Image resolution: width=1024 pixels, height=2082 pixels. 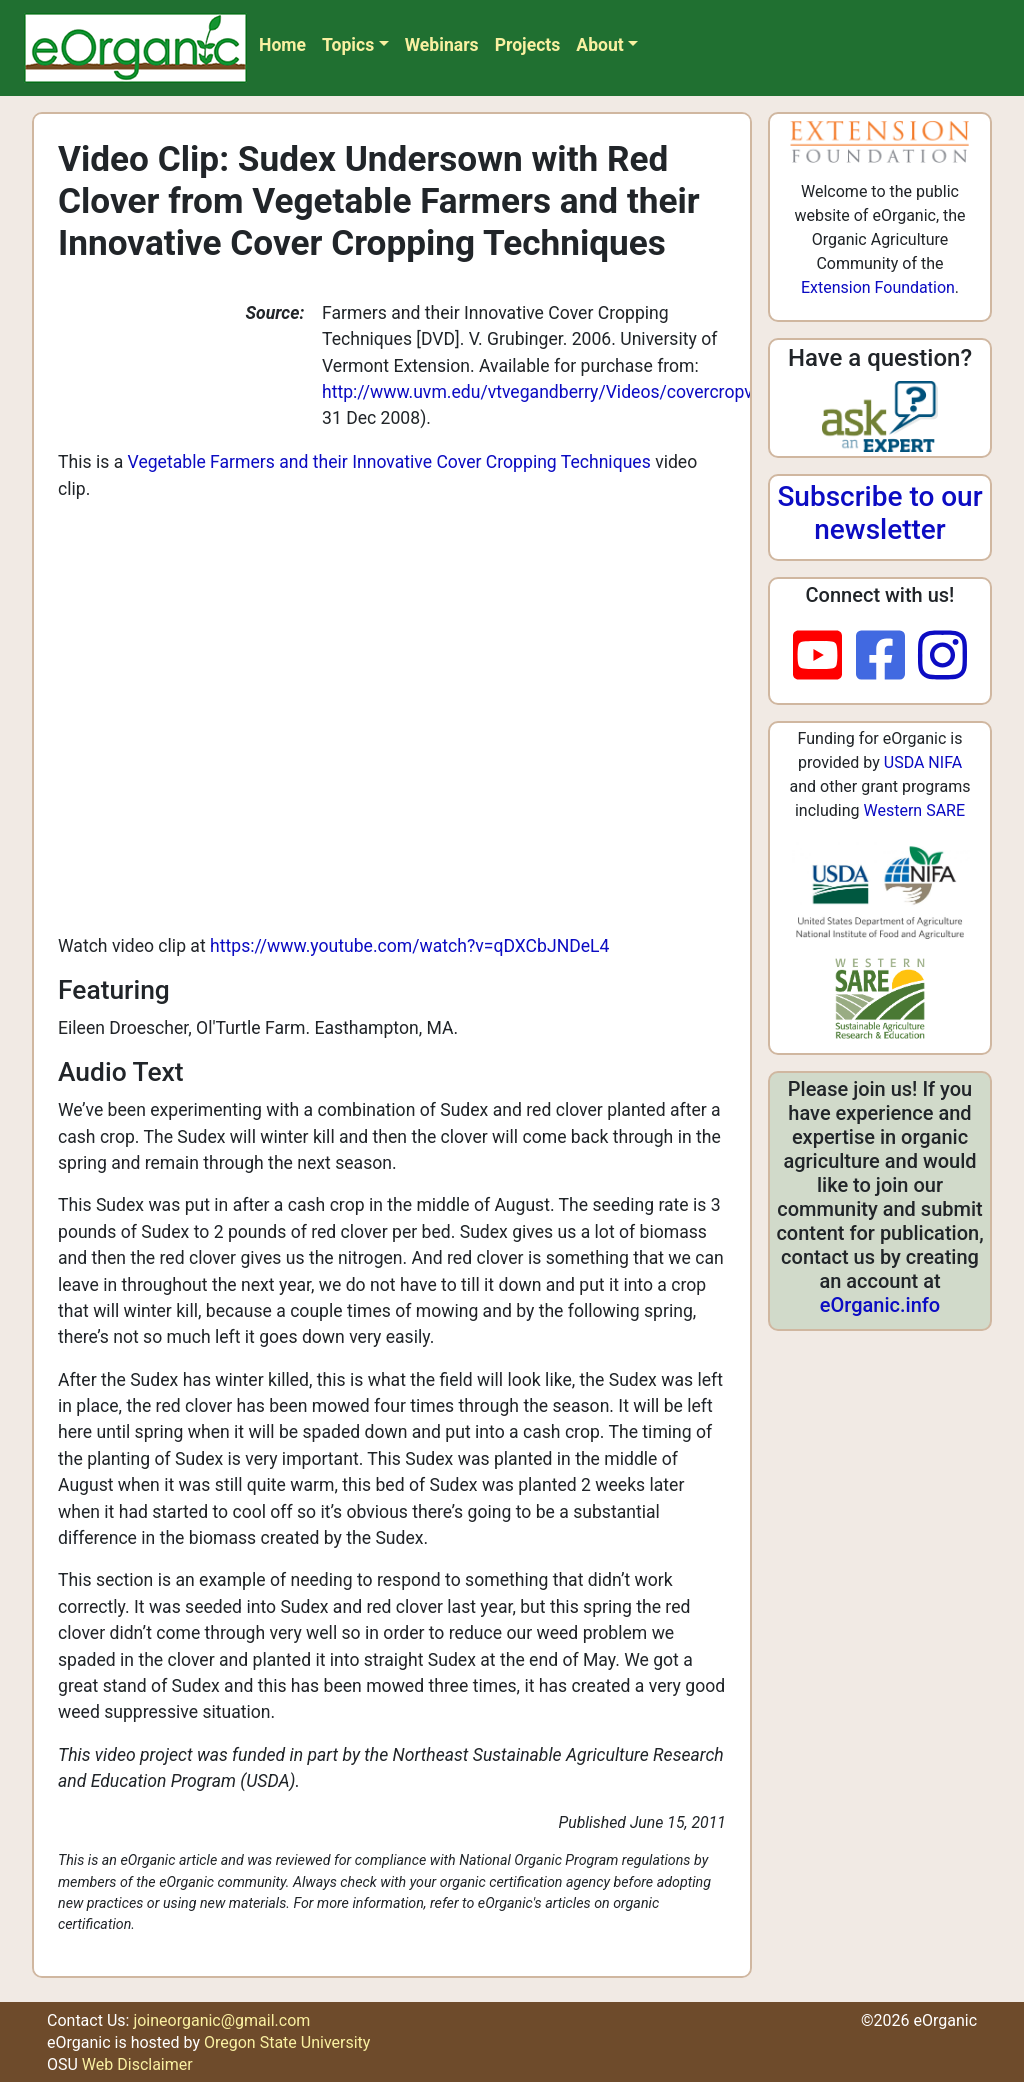 I want to click on eOrganic.info, so click(x=880, y=1305).